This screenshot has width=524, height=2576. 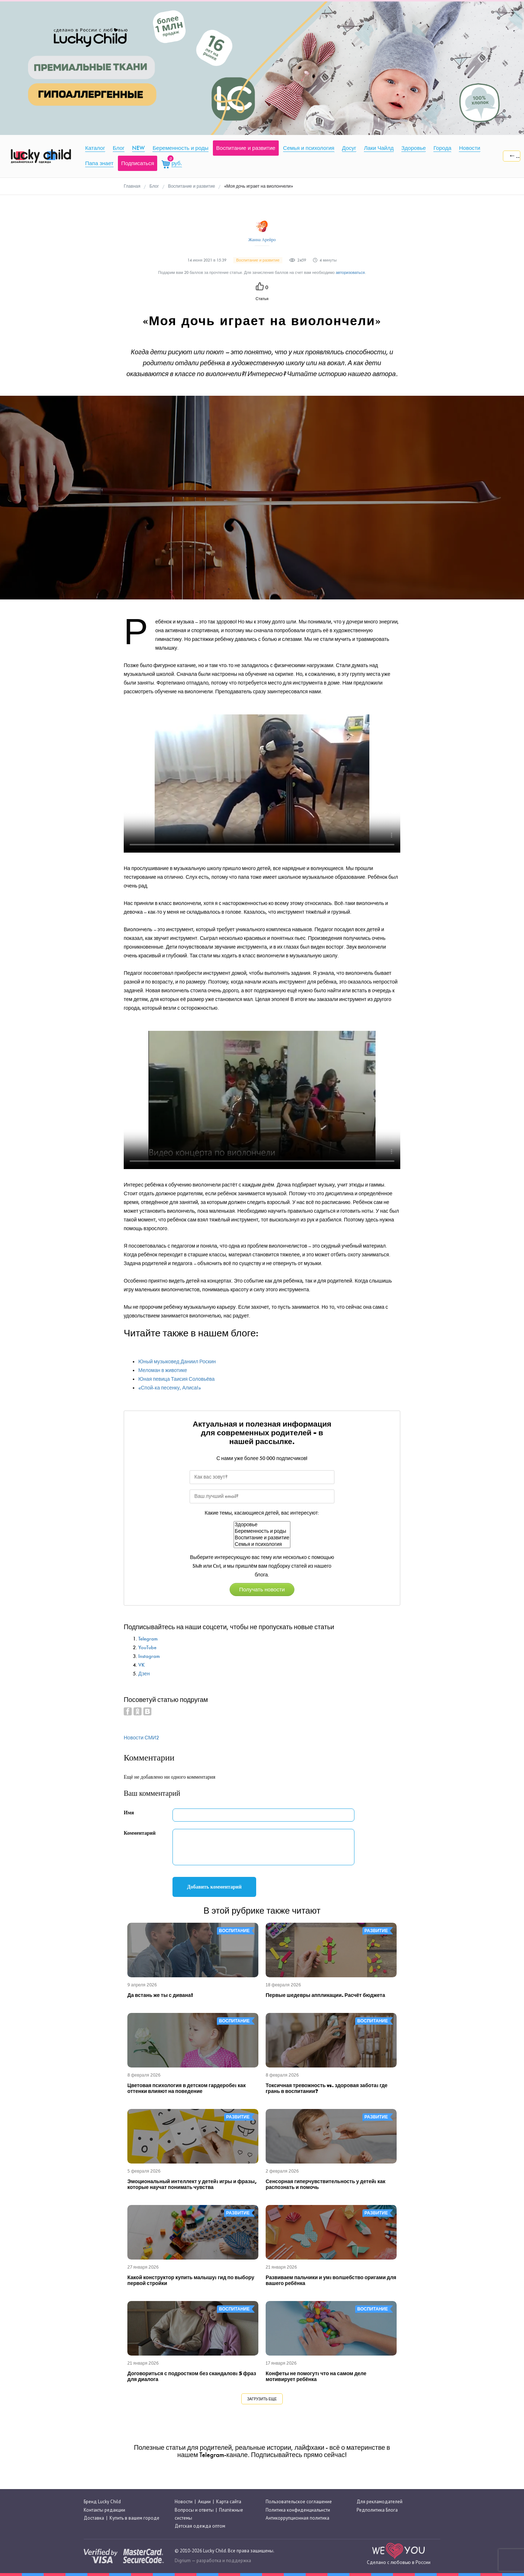 What do you see at coordinates (104, 2510) in the screenshot?
I see `Контакты редакции` at bounding box center [104, 2510].